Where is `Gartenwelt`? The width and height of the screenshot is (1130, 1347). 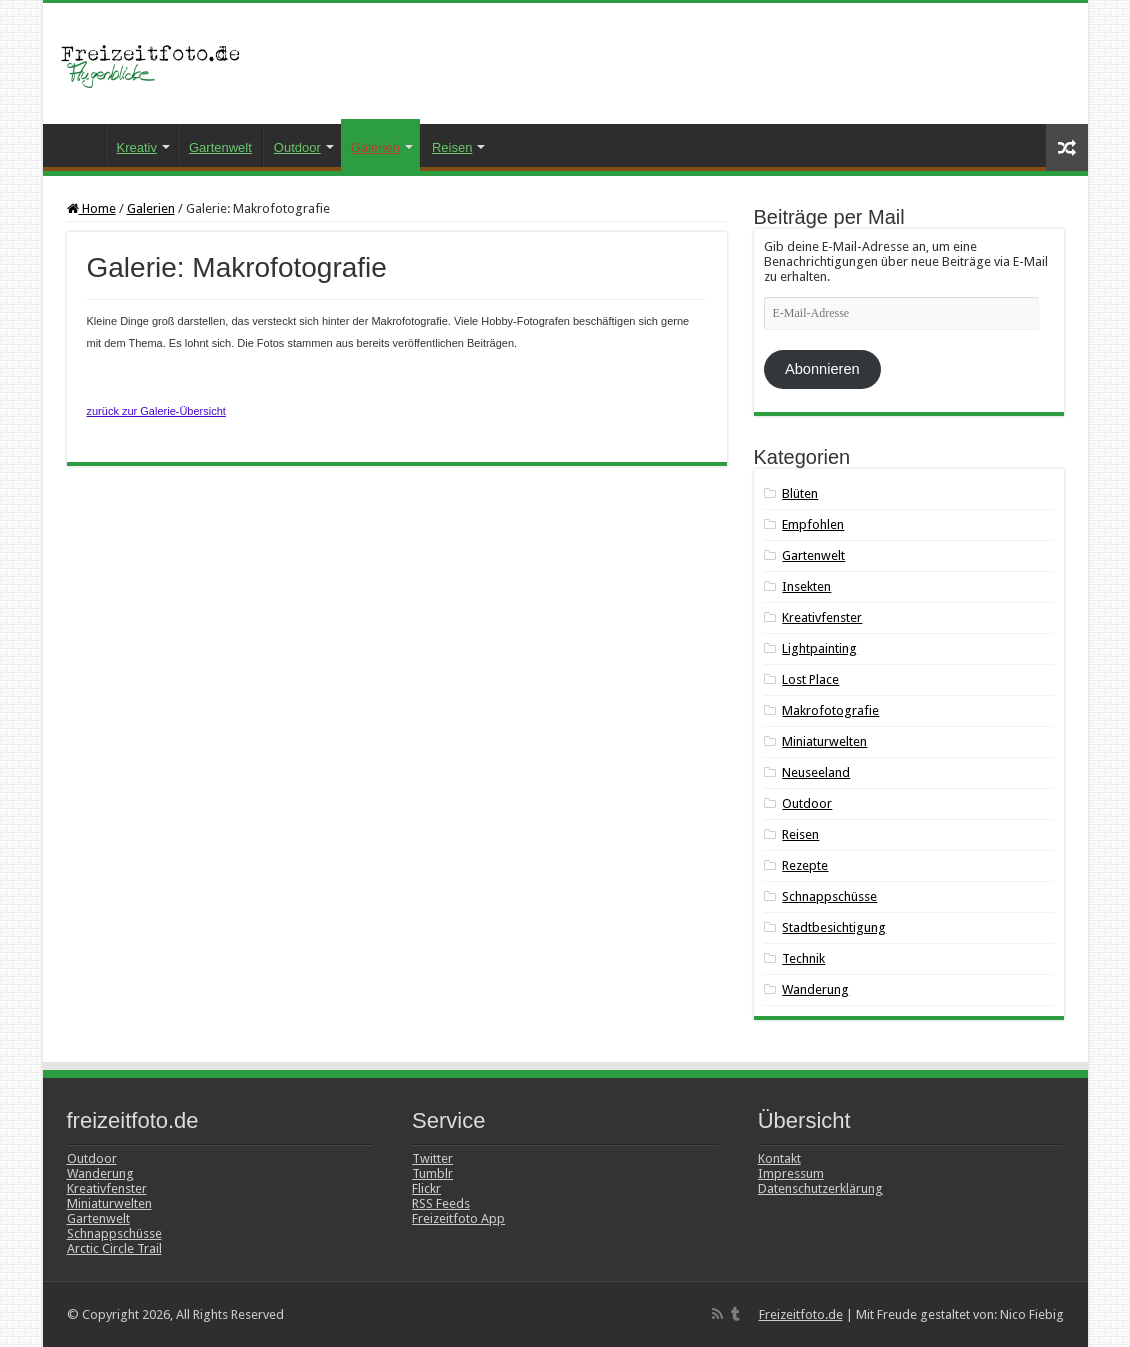 Gartenwelt is located at coordinates (220, 147).